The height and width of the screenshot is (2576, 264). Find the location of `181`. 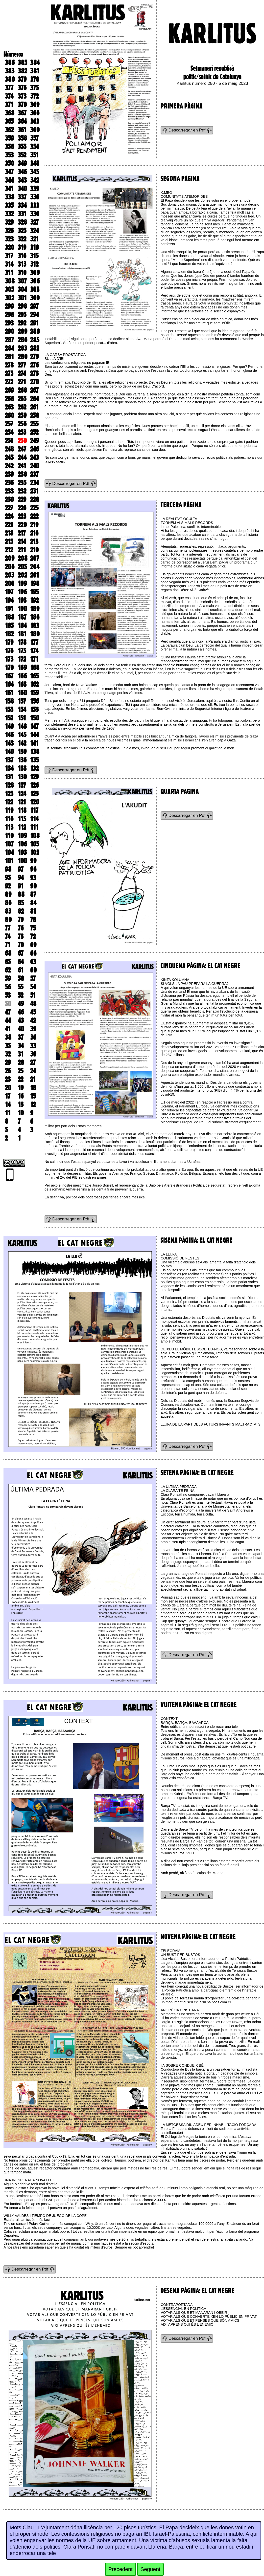

181 is located at coordinates (22, 634).